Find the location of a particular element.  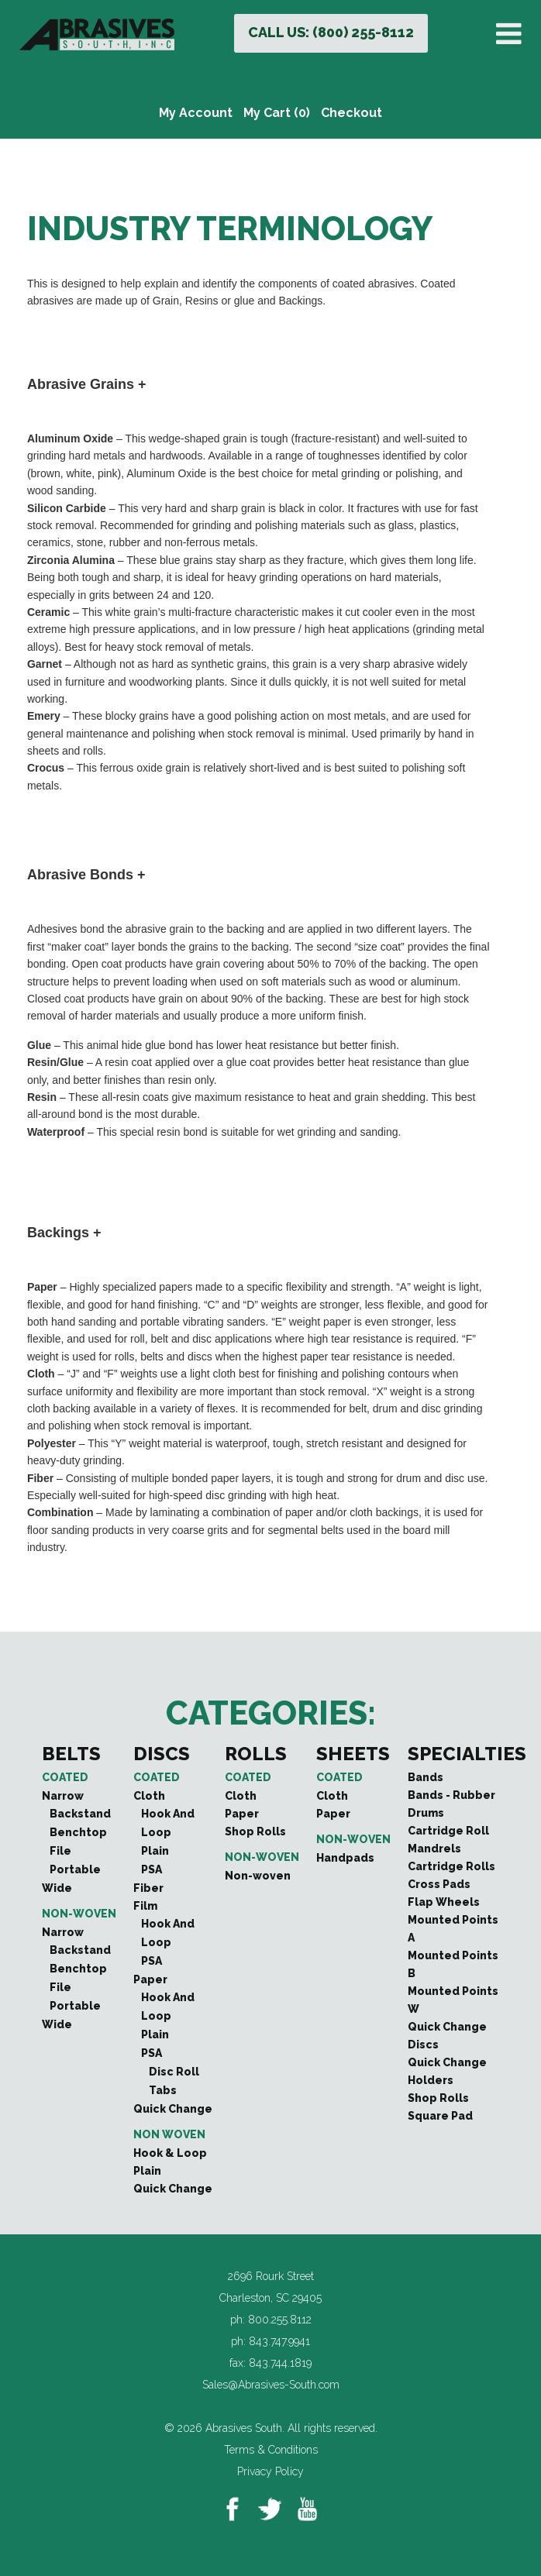

Non Woven is located at coordinates (169, 2134).